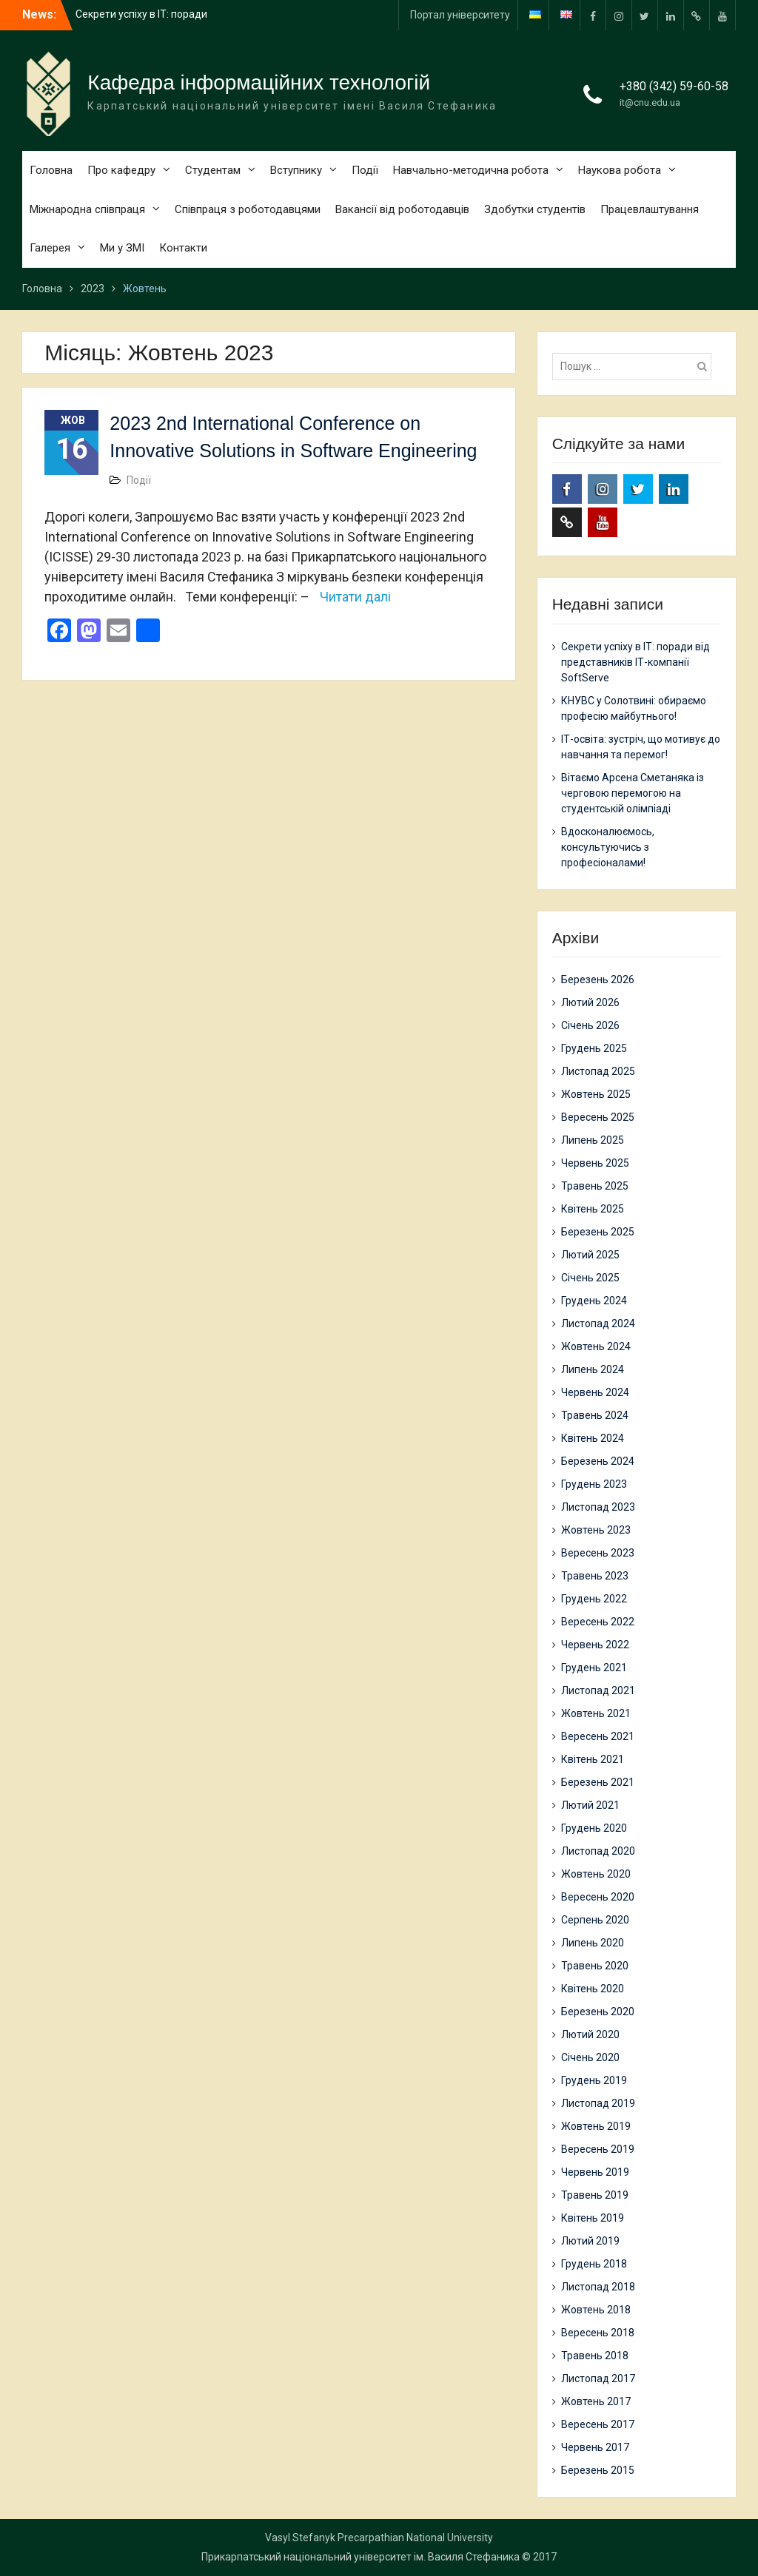 The width and height of the screenshot is (758, 2576). I want to click on Червень 2022, so click(595, 1645).